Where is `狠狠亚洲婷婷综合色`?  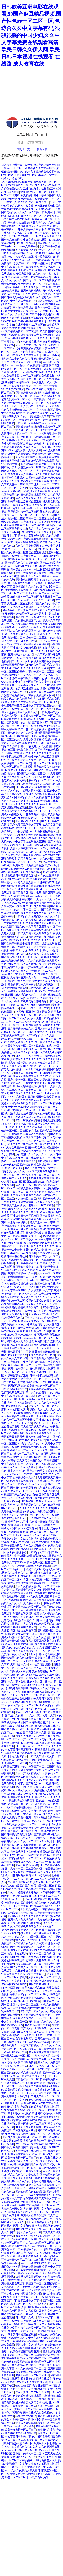
狠狠亚洲婷婷综合色 is located at coordinates (46, 1327).